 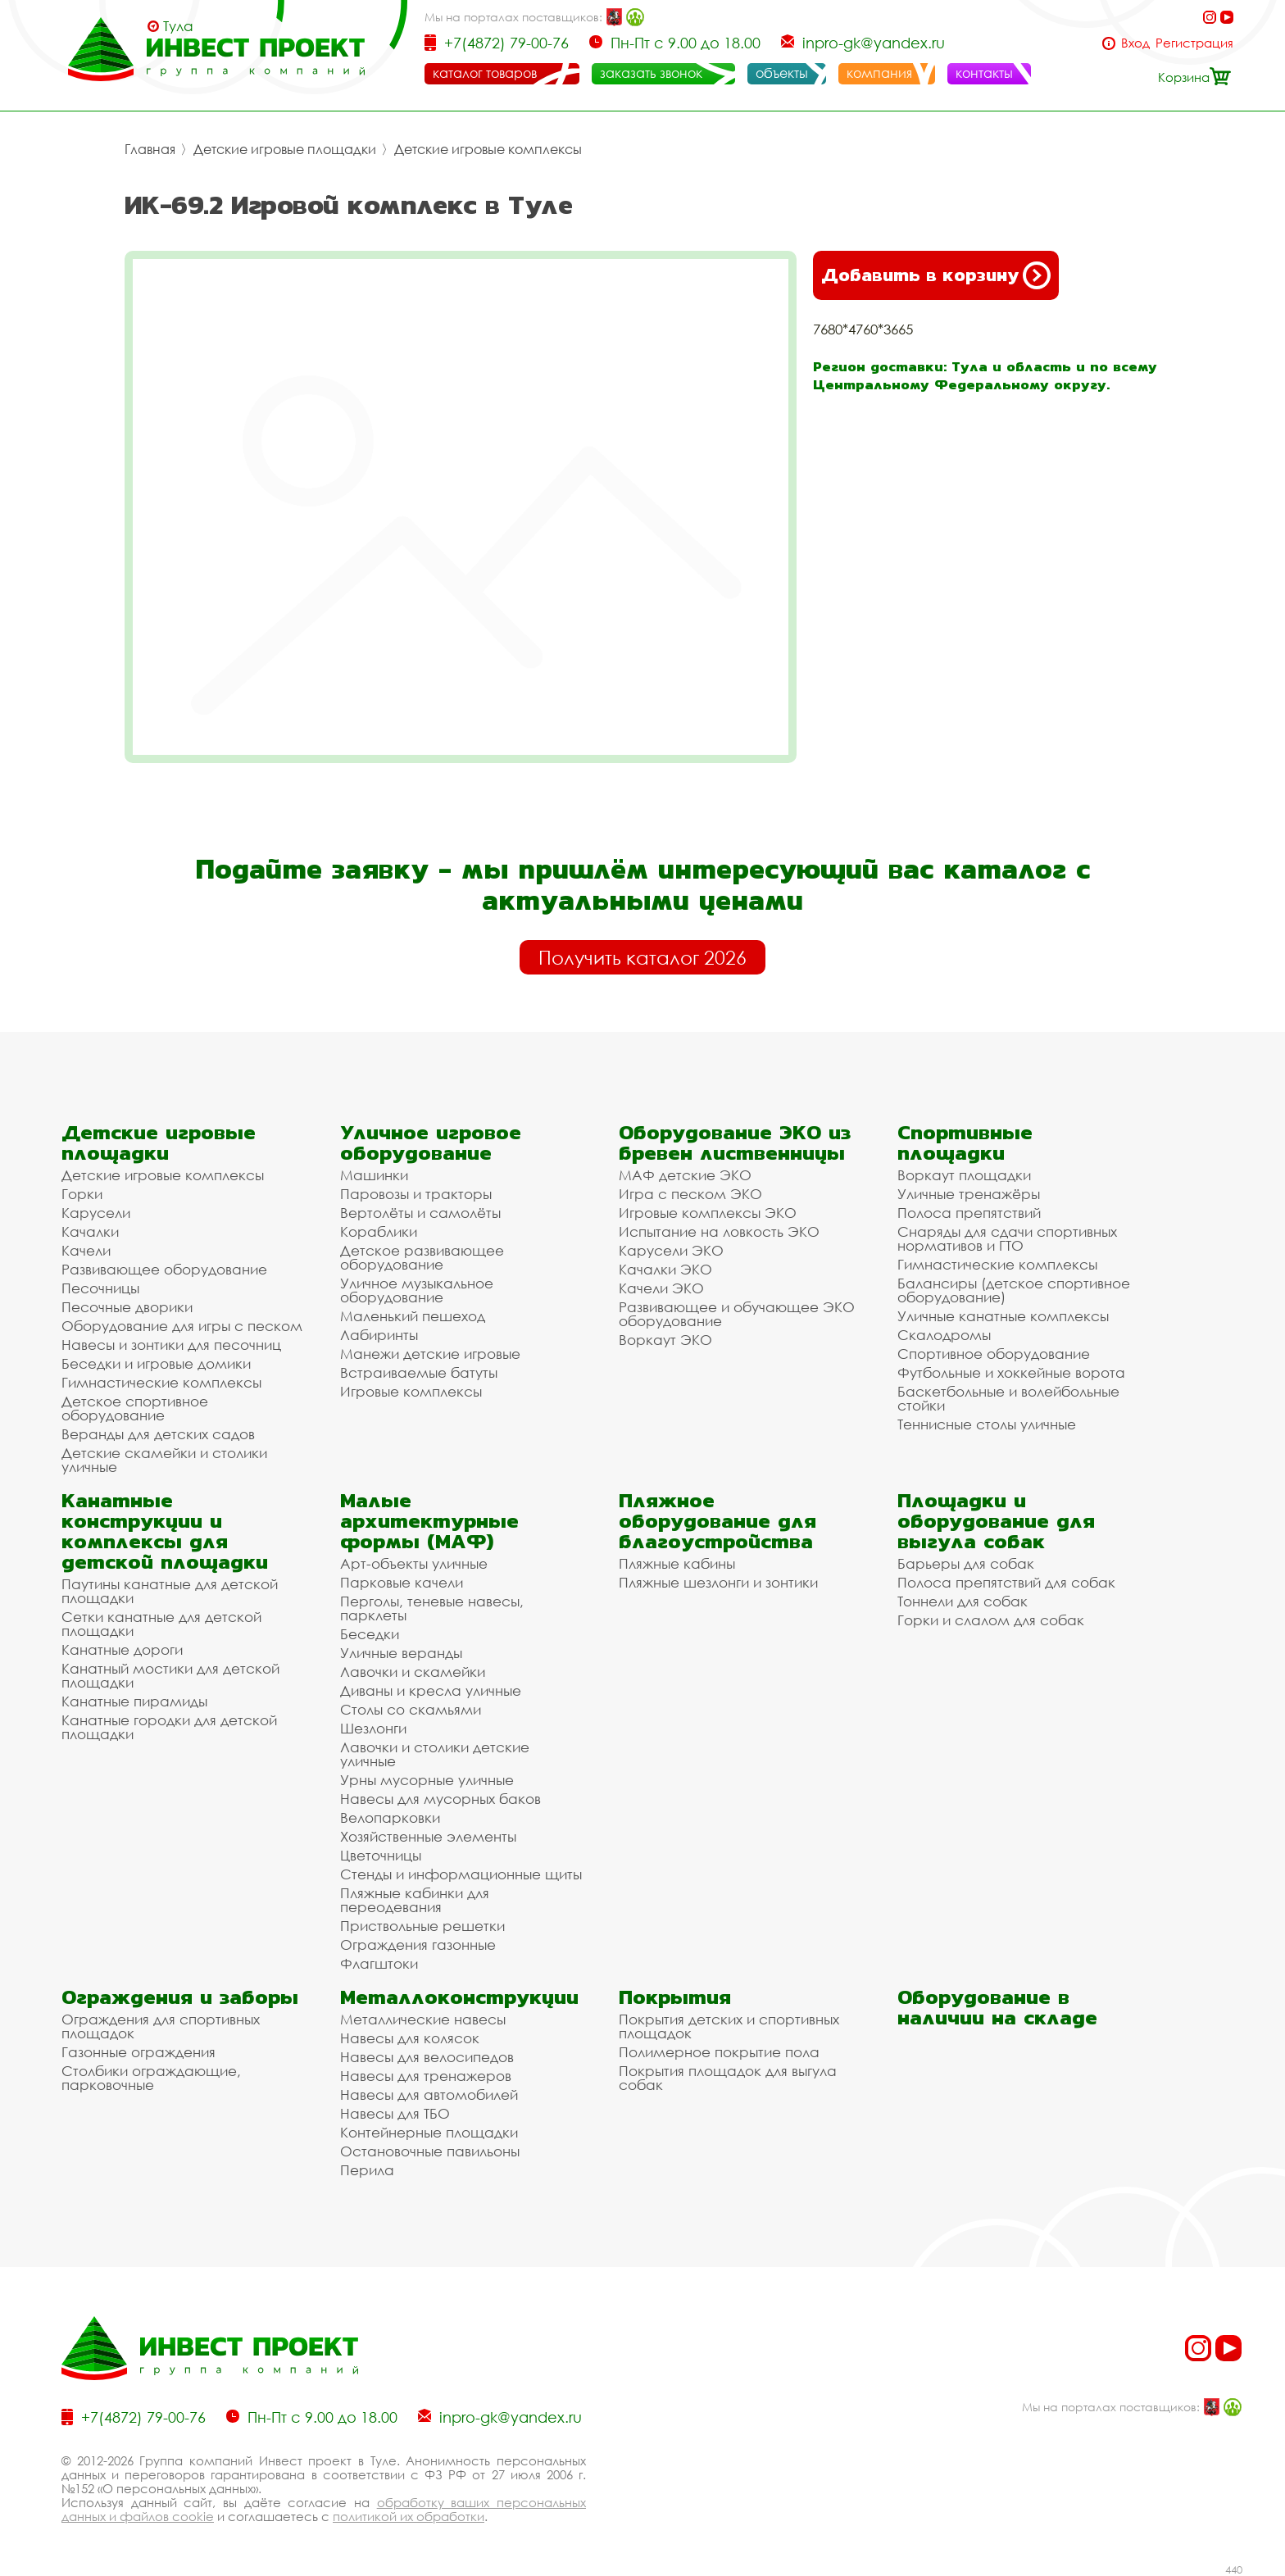 I want to click on Покрытия площадок для выгула собак, so click(x=728, y=2078).